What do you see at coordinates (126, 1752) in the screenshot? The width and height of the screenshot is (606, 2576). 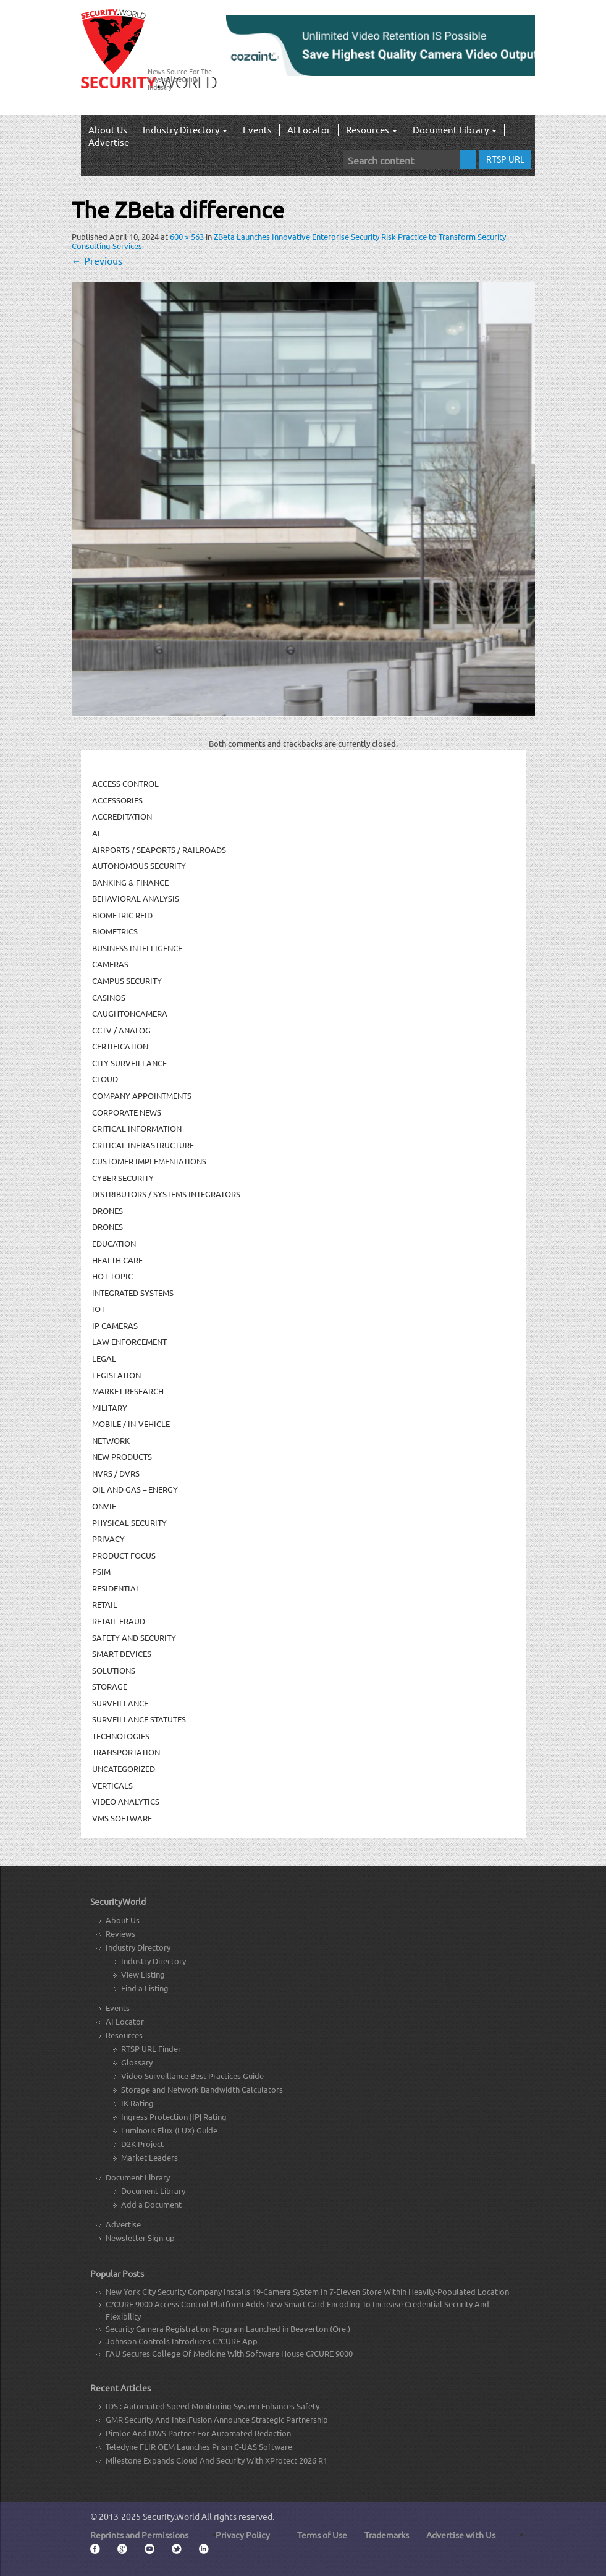 I see `Transportation` at bounding box center [126, 1752].